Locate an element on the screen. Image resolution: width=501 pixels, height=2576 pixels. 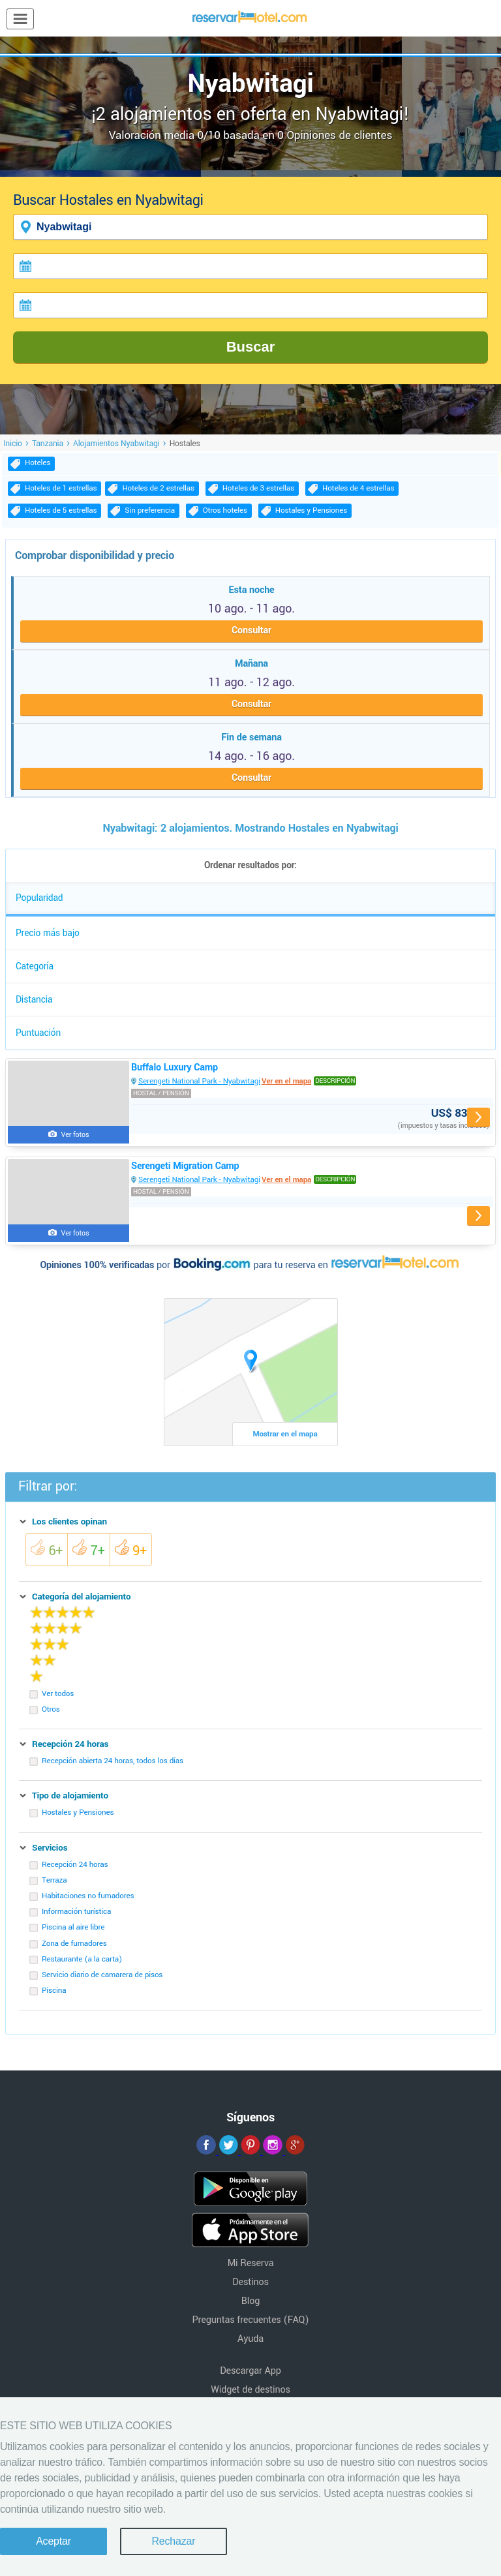
Alojamientos Nyabwitagi is located at coordinates (116, 443).